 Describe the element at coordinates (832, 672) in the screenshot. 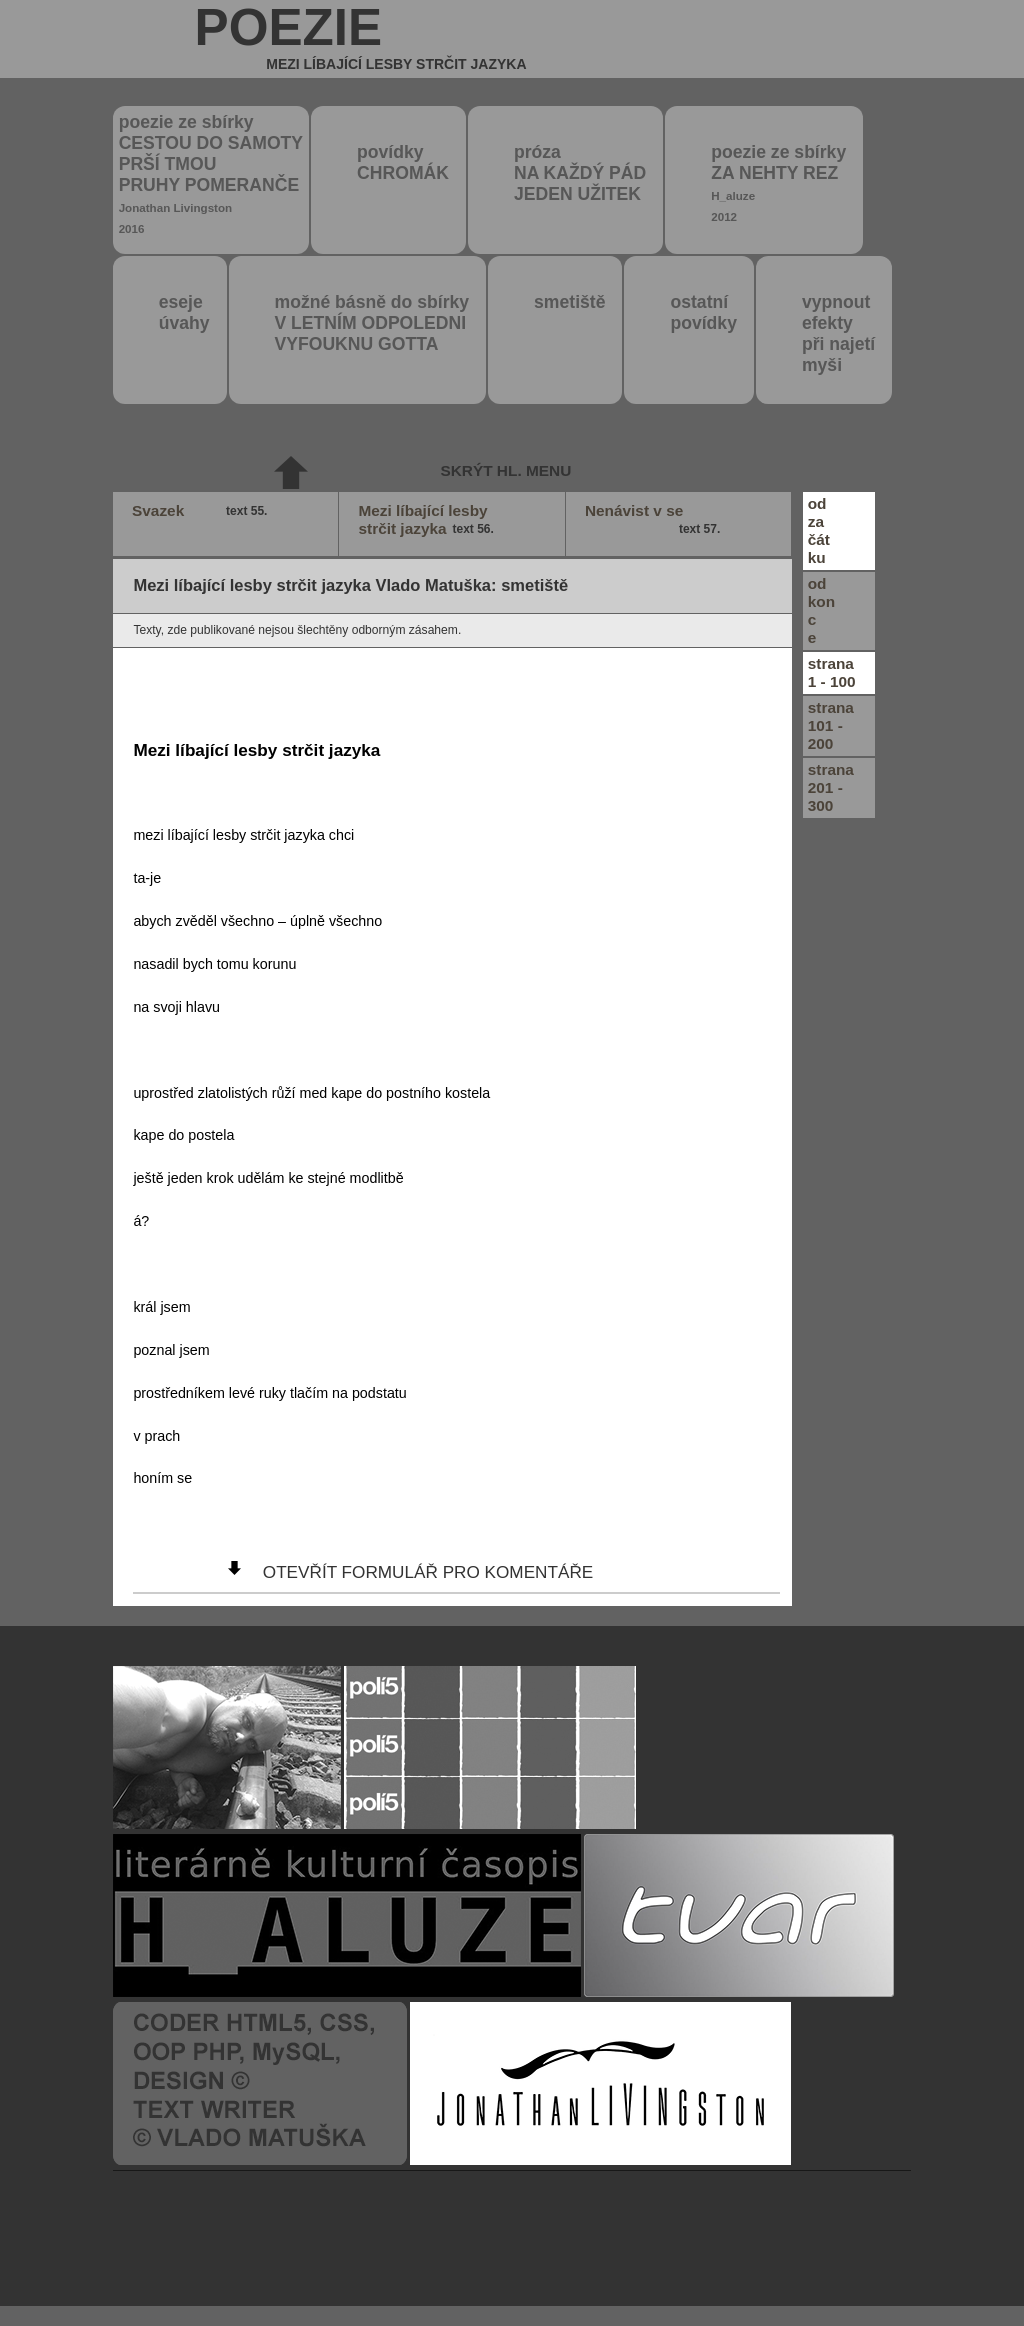

I see `strana1 - 100` at that location.